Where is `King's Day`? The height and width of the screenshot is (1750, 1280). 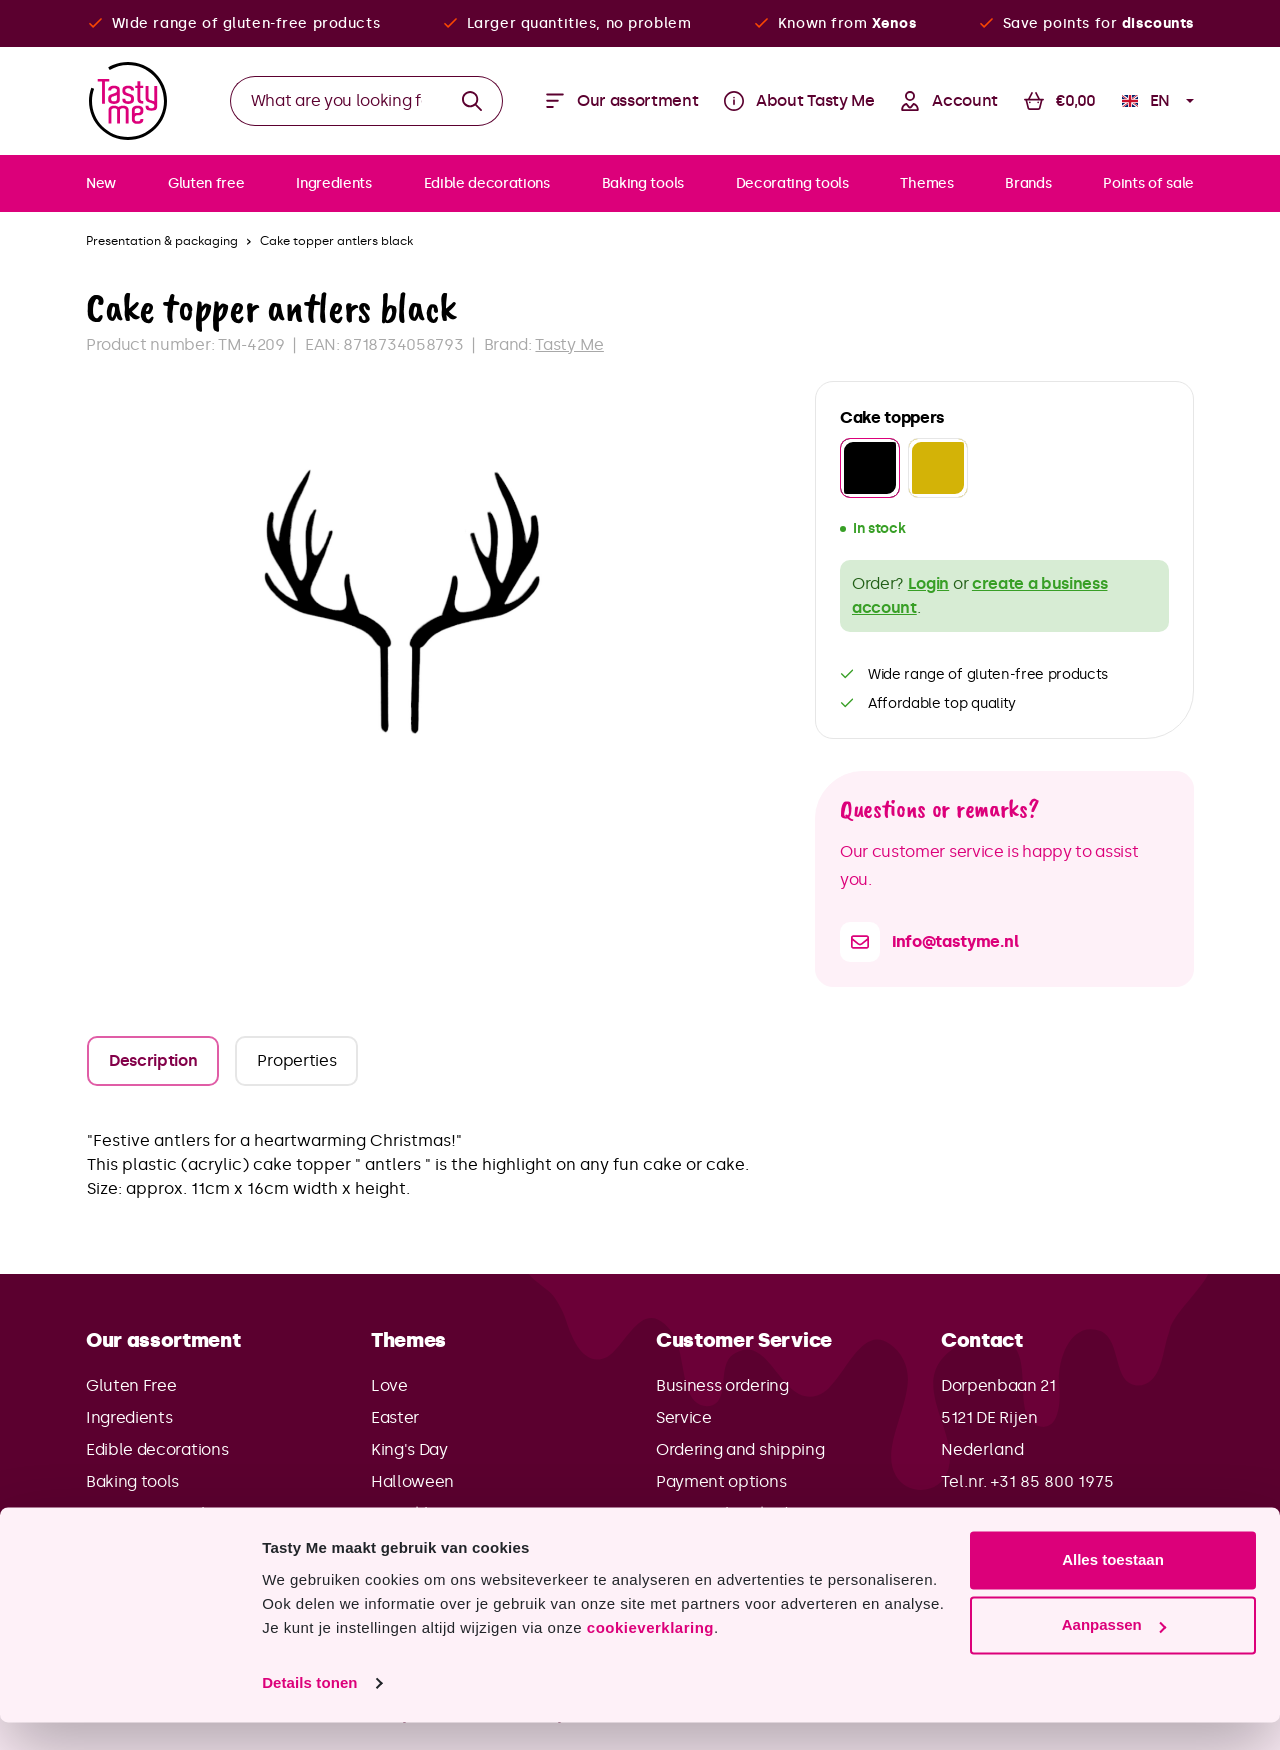 King's Day is located at coordinates (409, 1449).